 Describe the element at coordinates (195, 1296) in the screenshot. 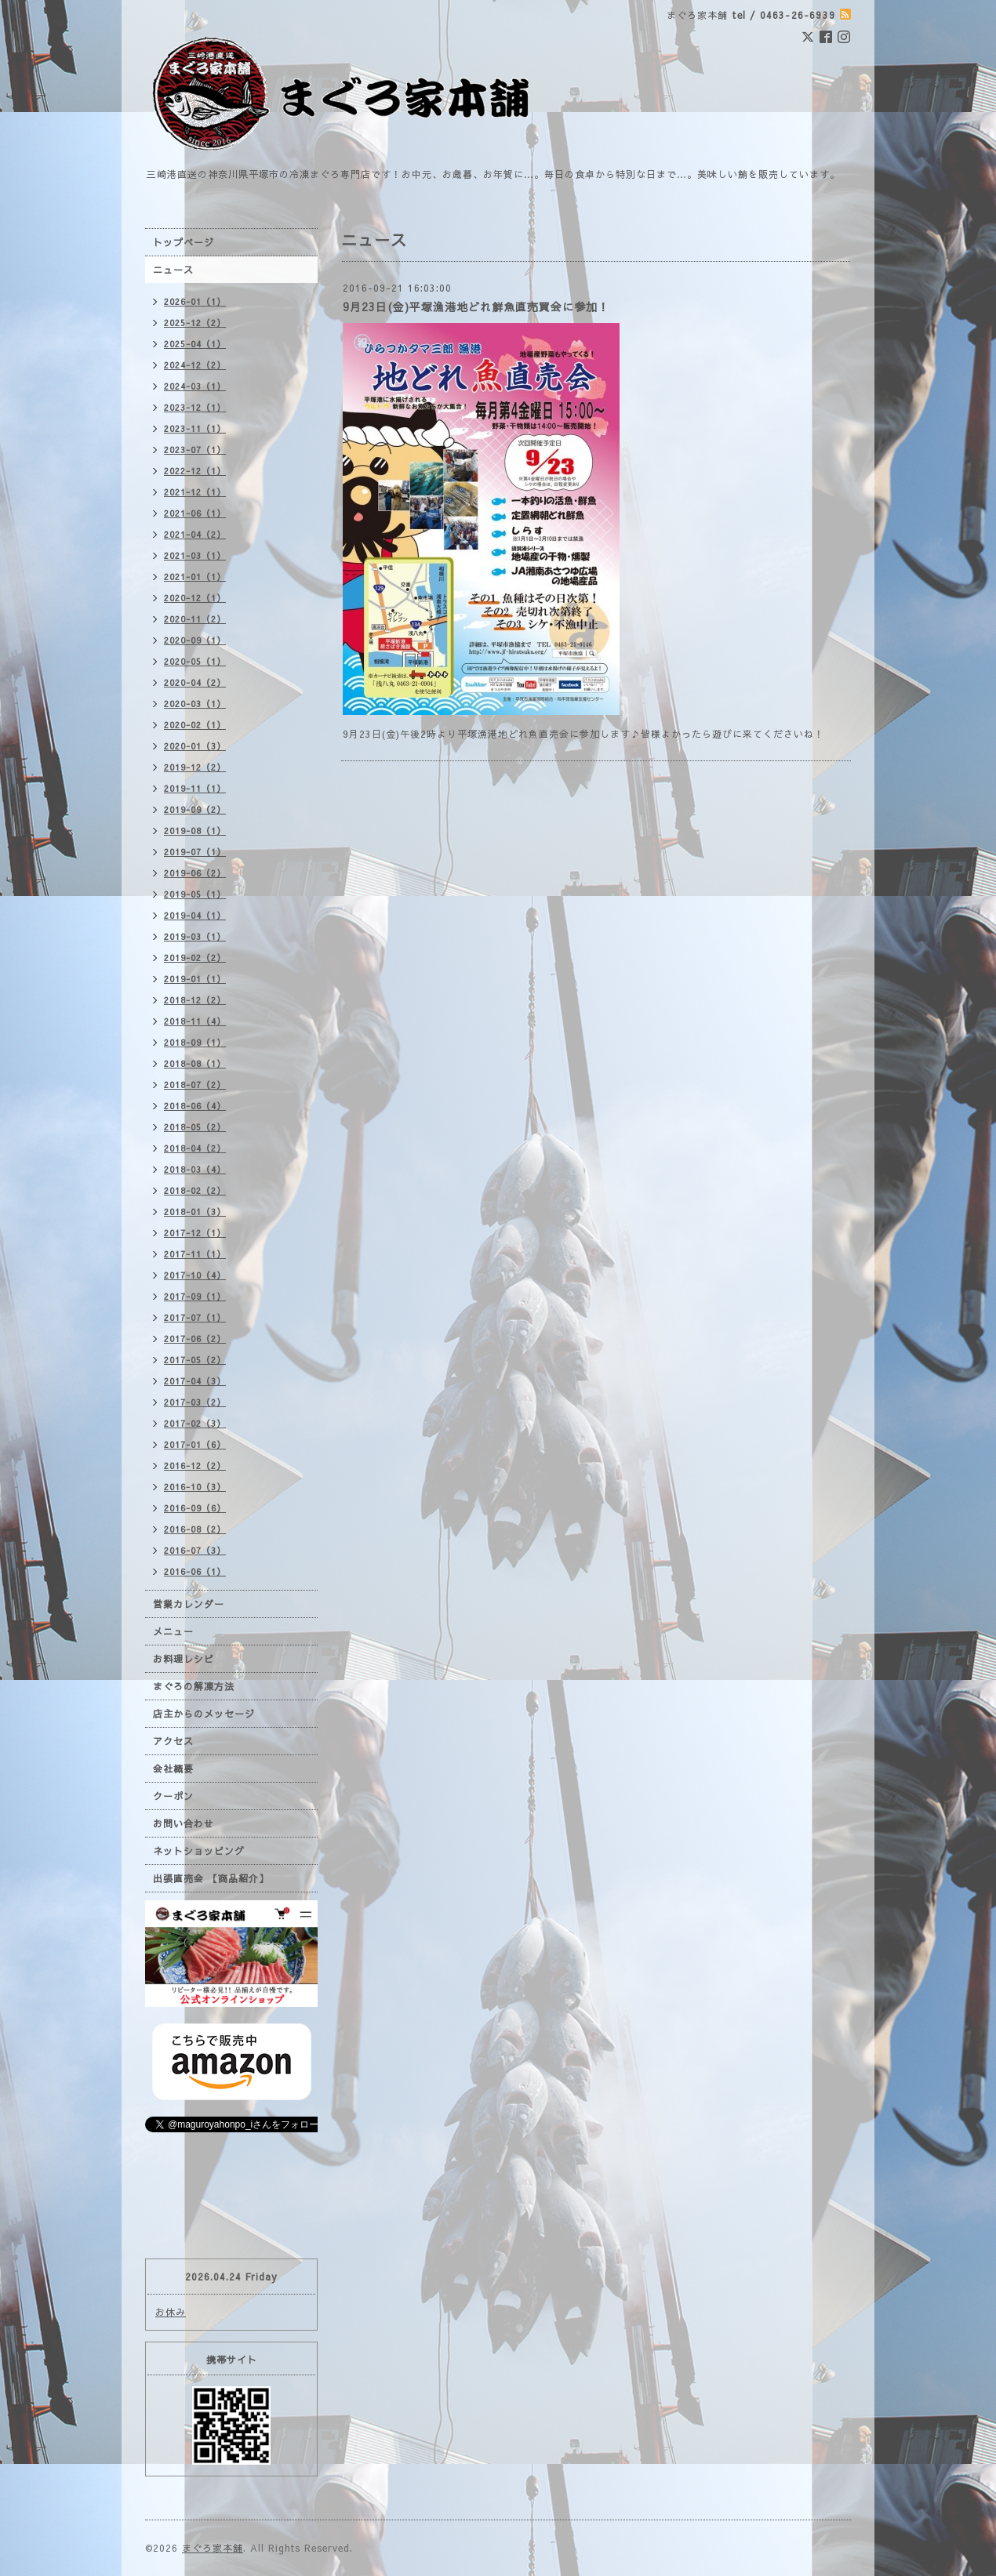

I see `2017-09（1）` at that location.